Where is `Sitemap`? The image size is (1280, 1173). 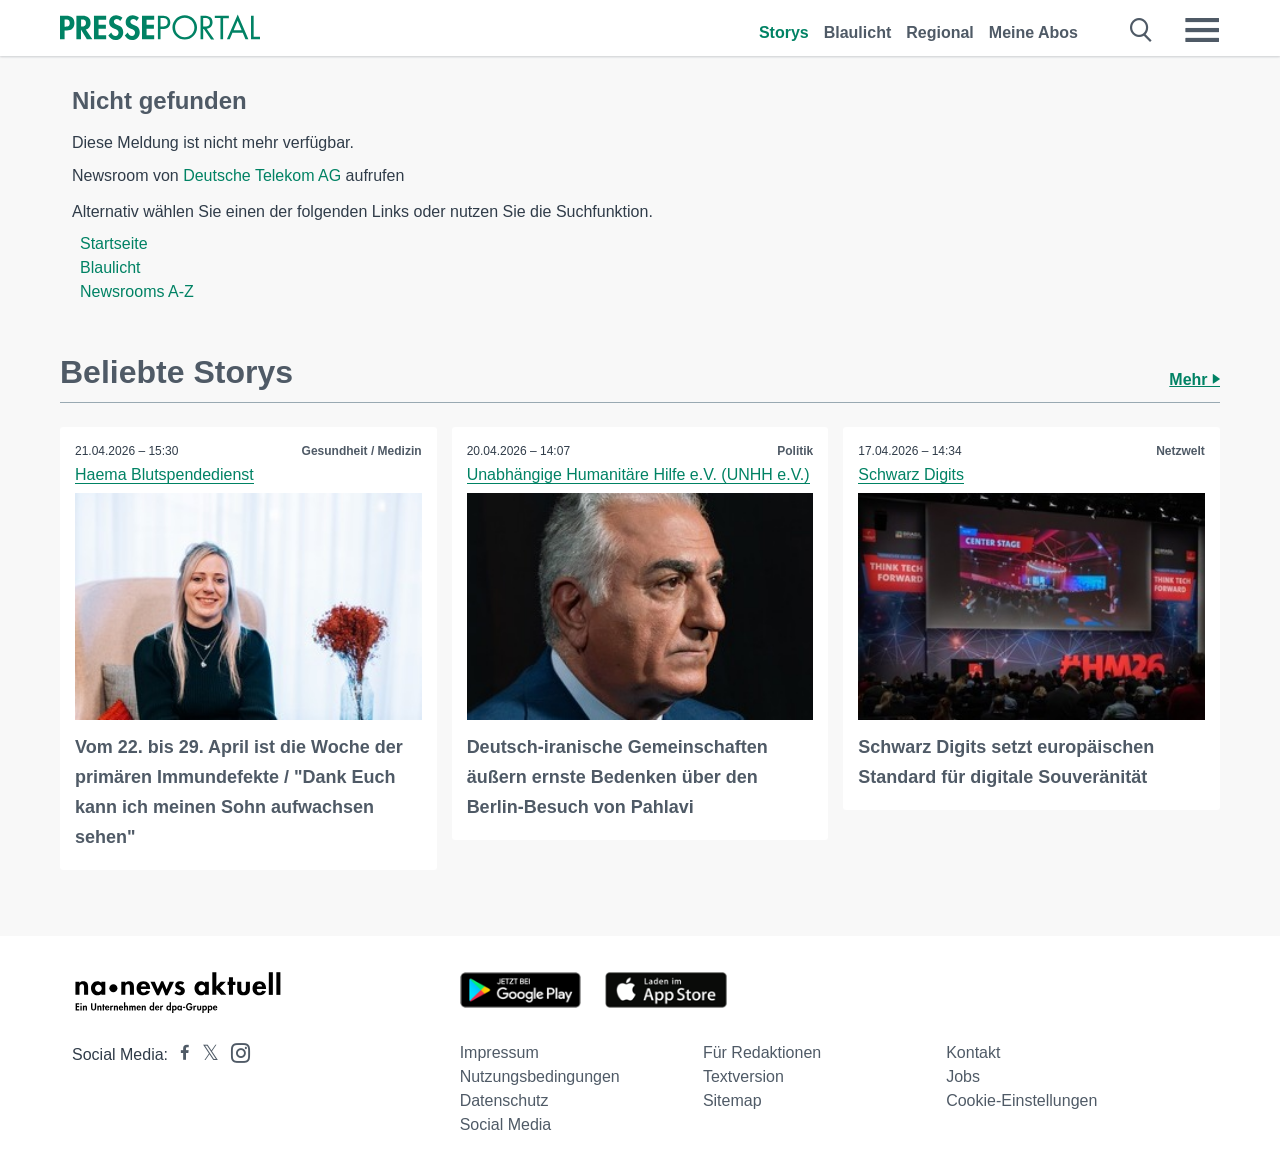 Sitemap is located at coordinates (732, 1100).